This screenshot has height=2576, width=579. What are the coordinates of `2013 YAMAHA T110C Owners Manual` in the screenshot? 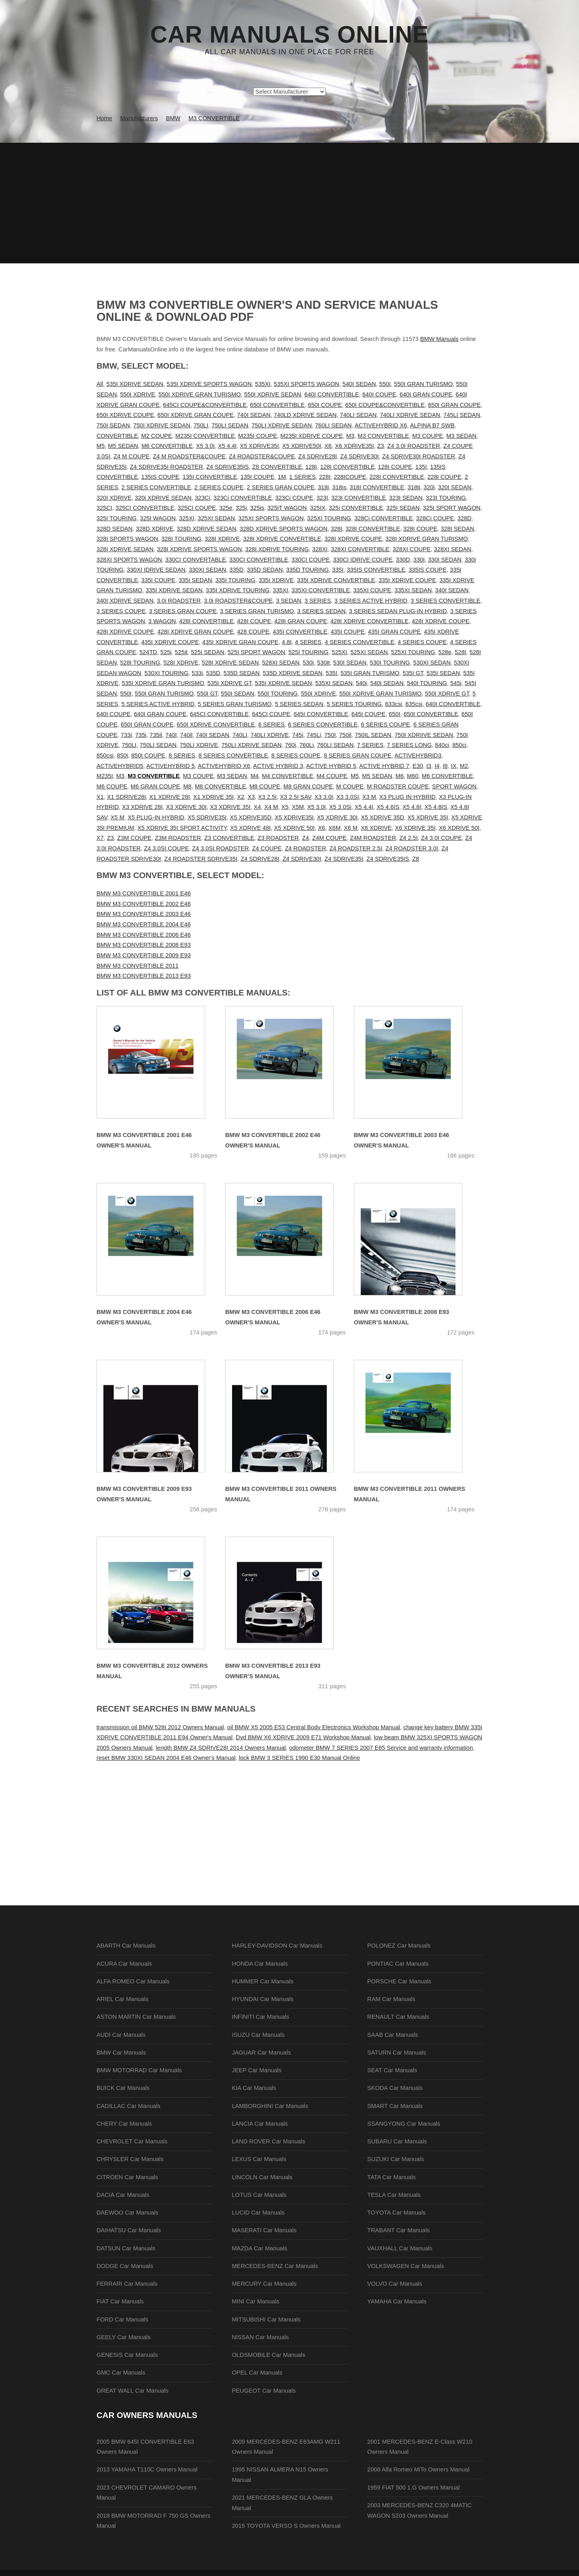 It's located at (146, 2469).